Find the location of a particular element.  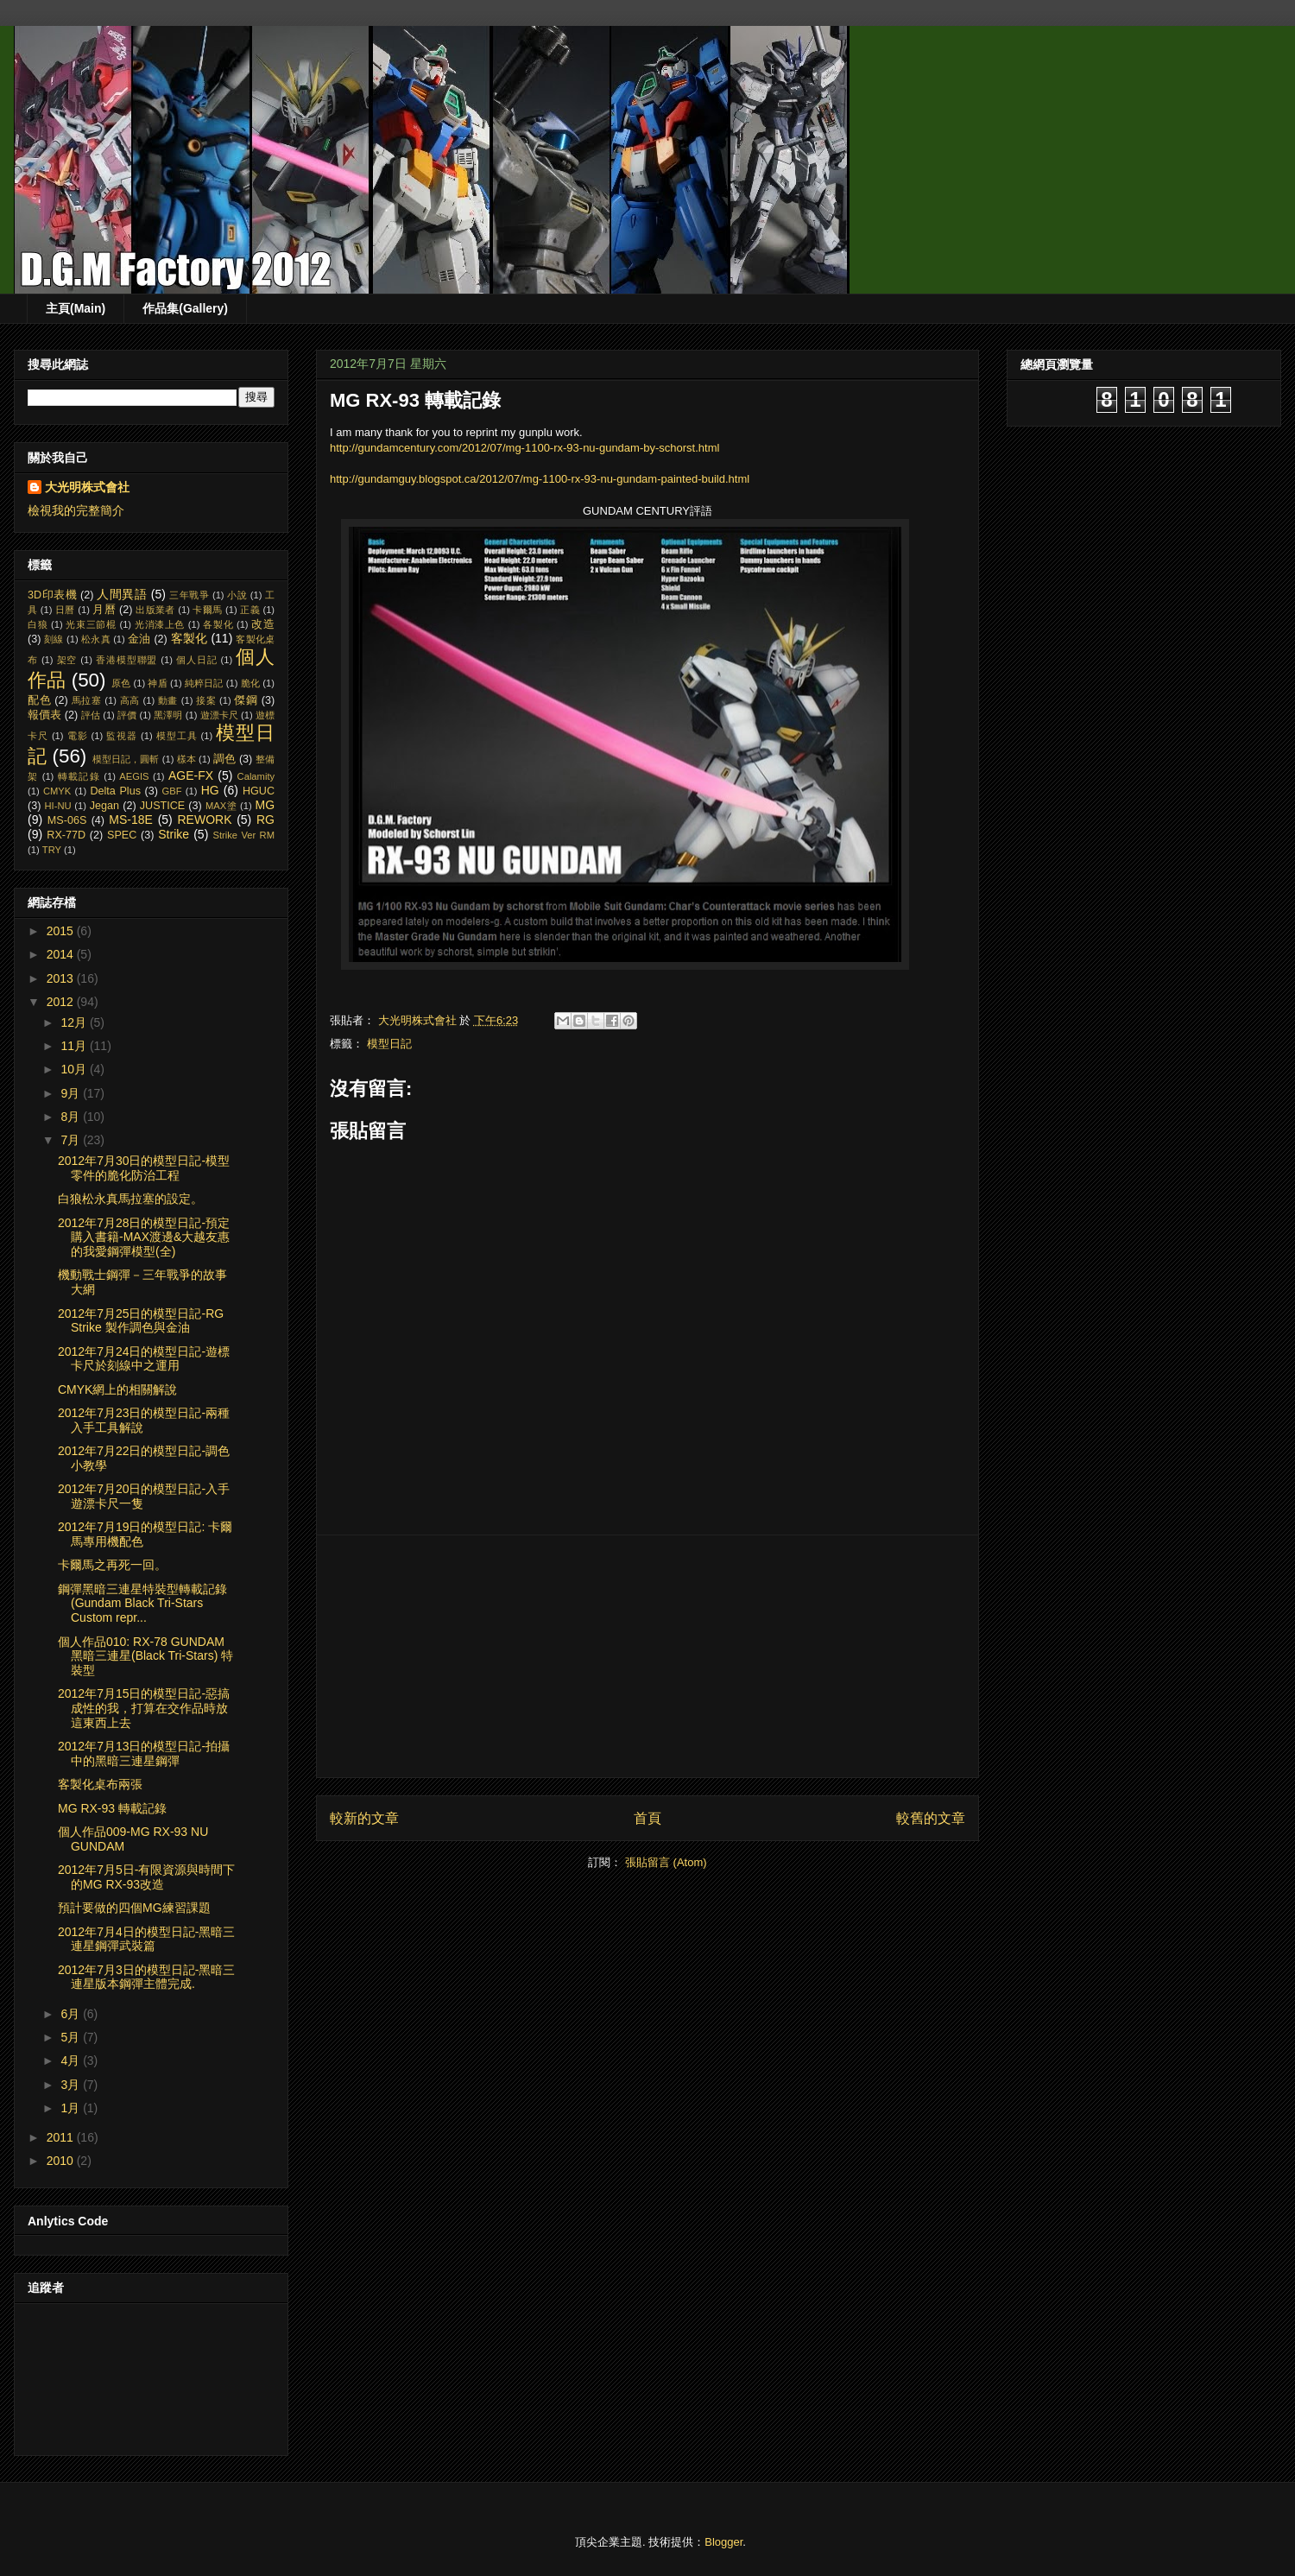

純粹日記 is located at coordinates (204, 683).